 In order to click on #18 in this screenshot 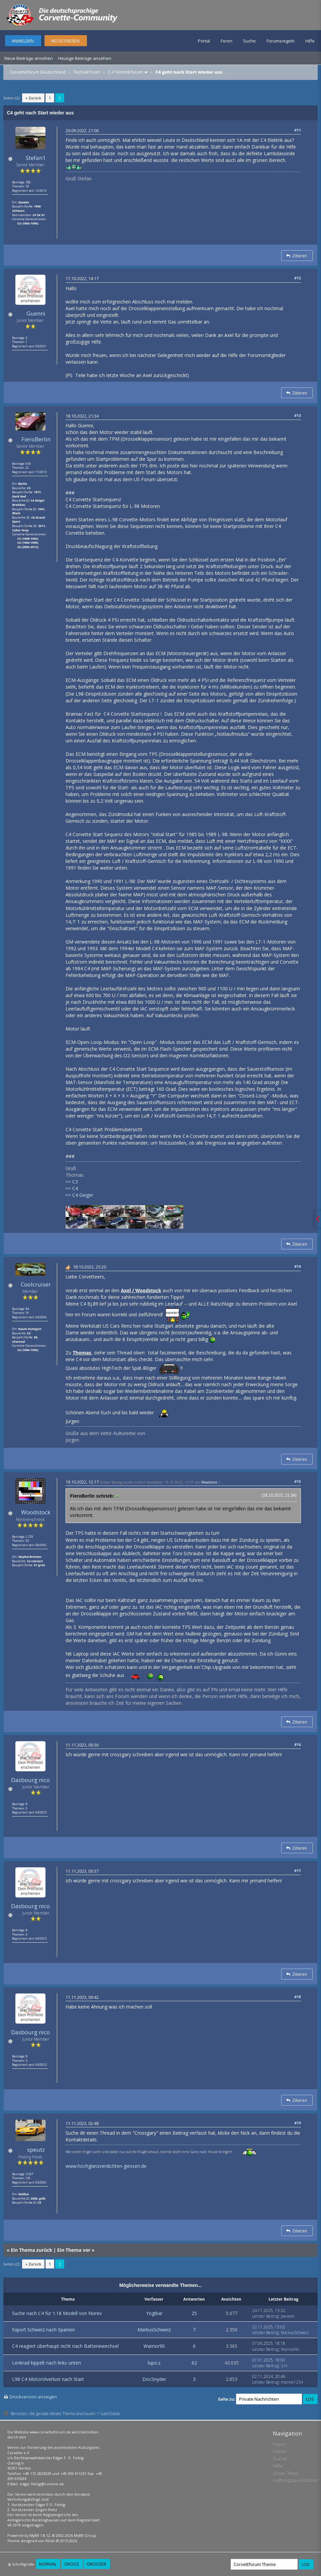, I will do `click(297, 1996)`.